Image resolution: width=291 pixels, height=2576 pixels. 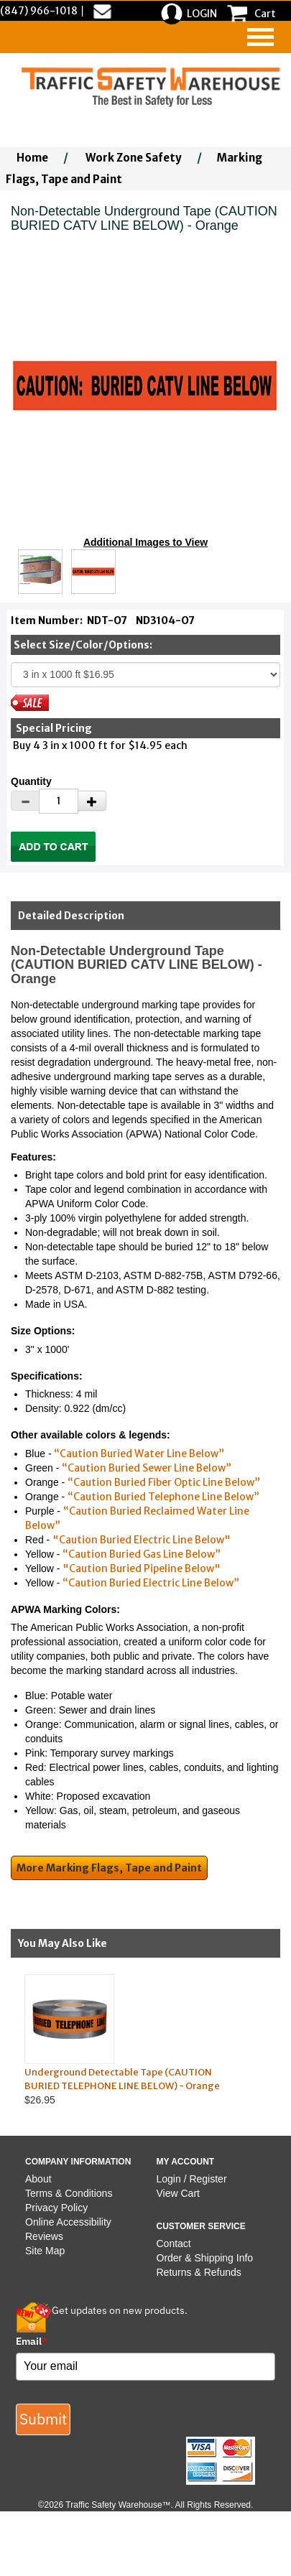 I want to click on Home, so click(x=32, y=157).